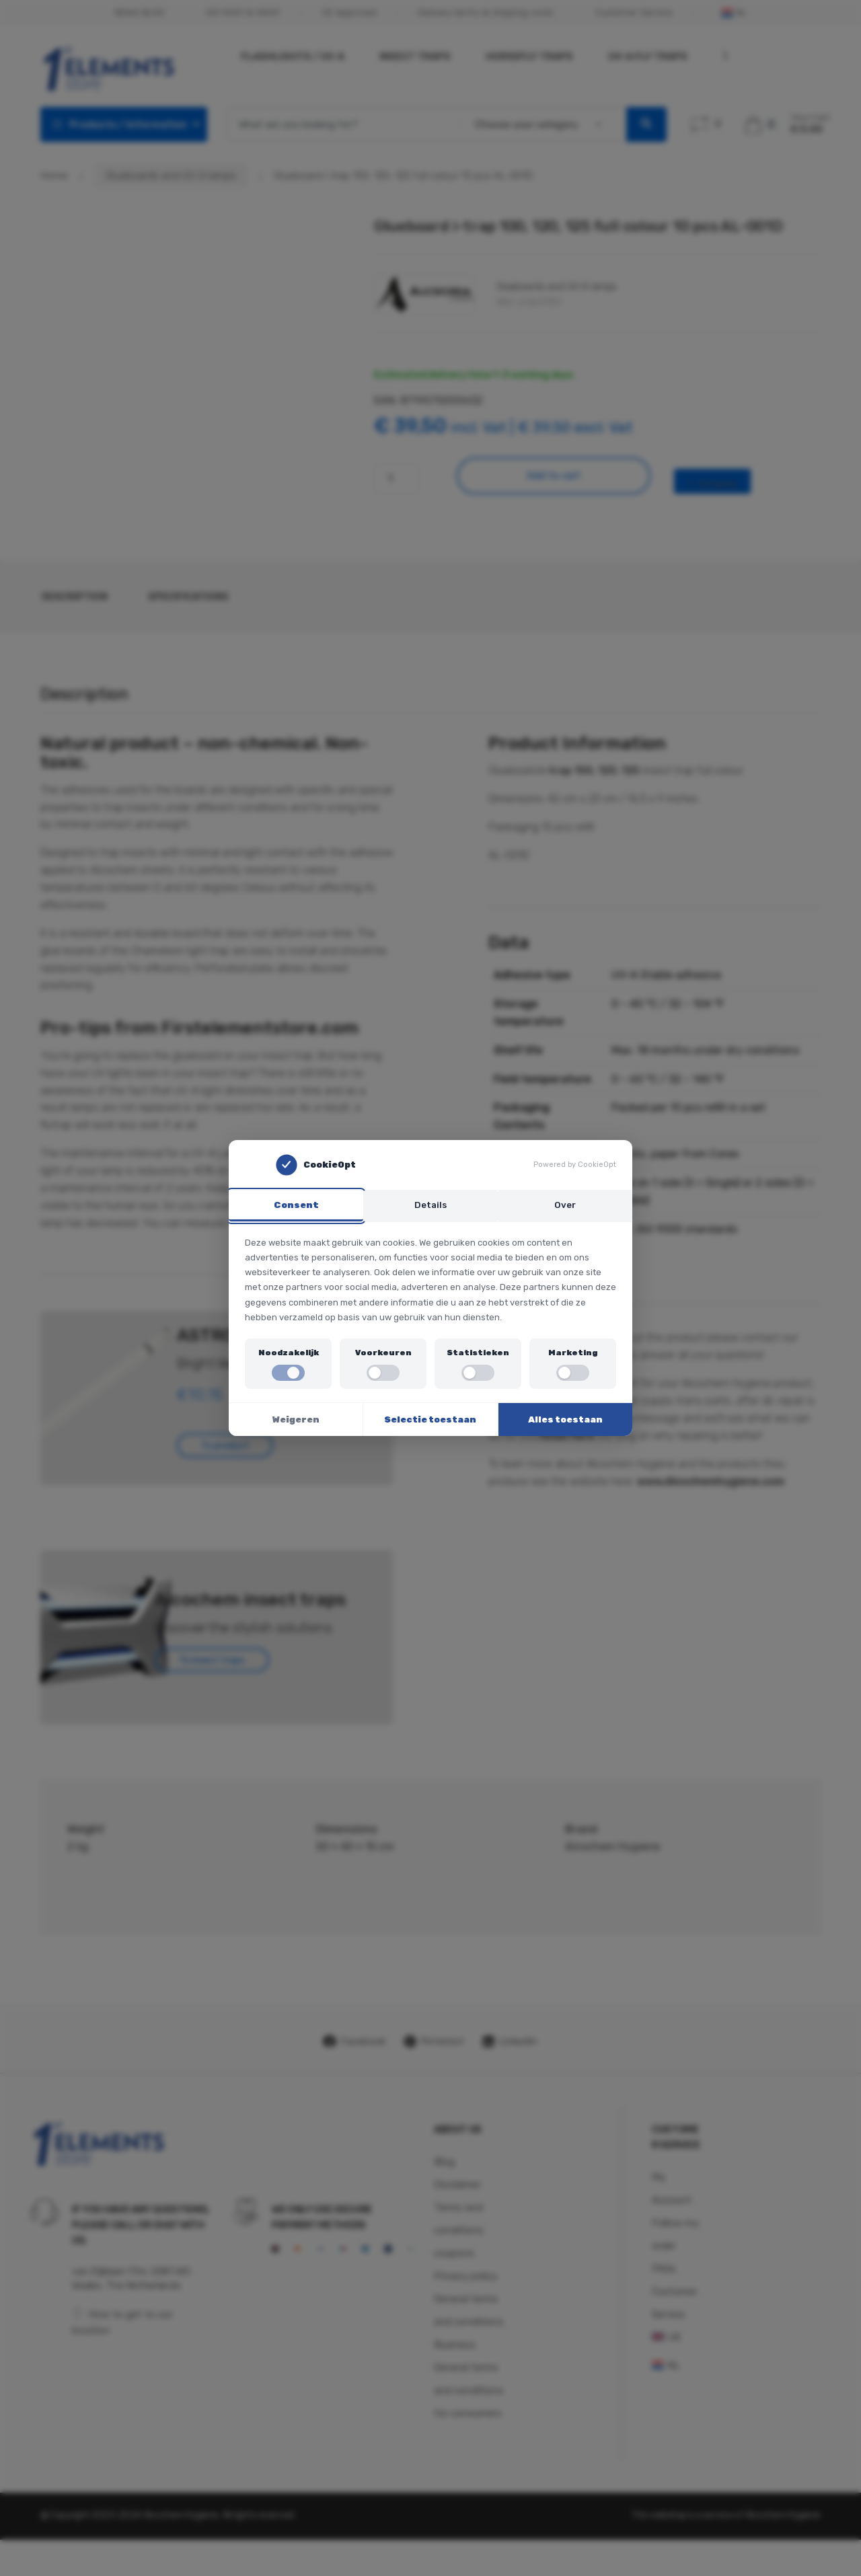  Describe the element at coordinates (288, 1374) in the screenshot. I see `[switch]` at that location.